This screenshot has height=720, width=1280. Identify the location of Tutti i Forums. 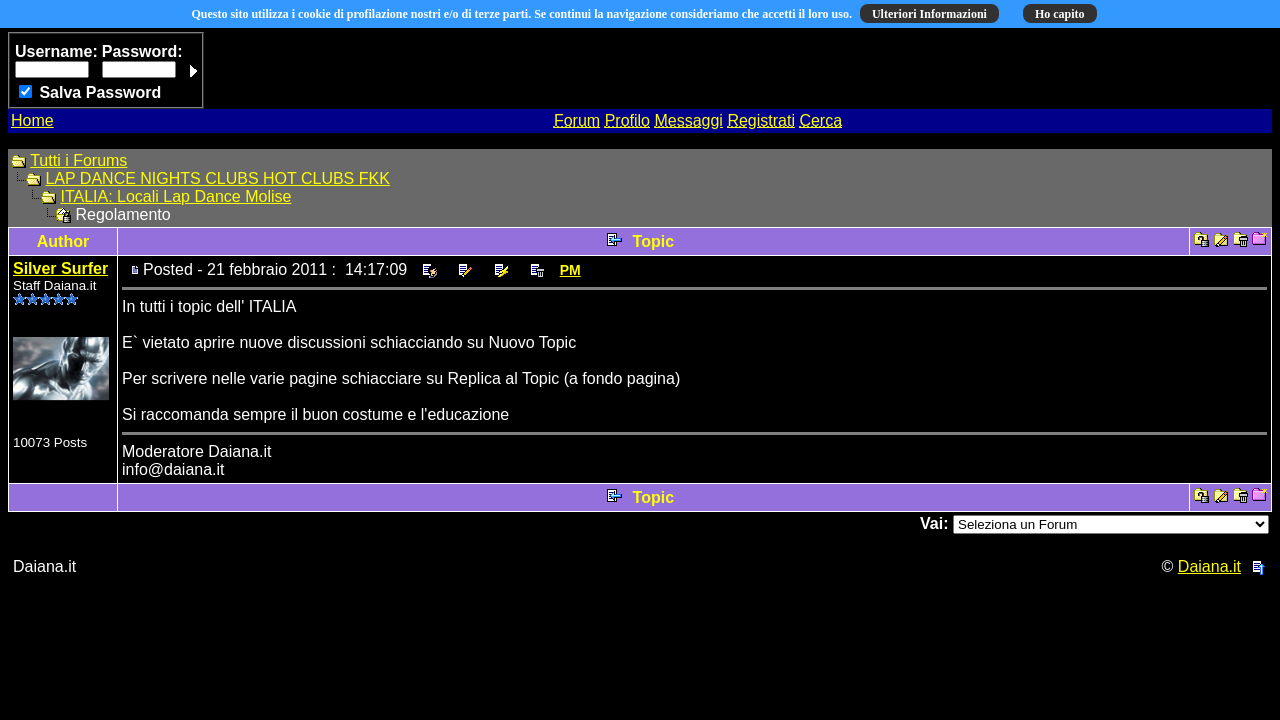
(78, 160).